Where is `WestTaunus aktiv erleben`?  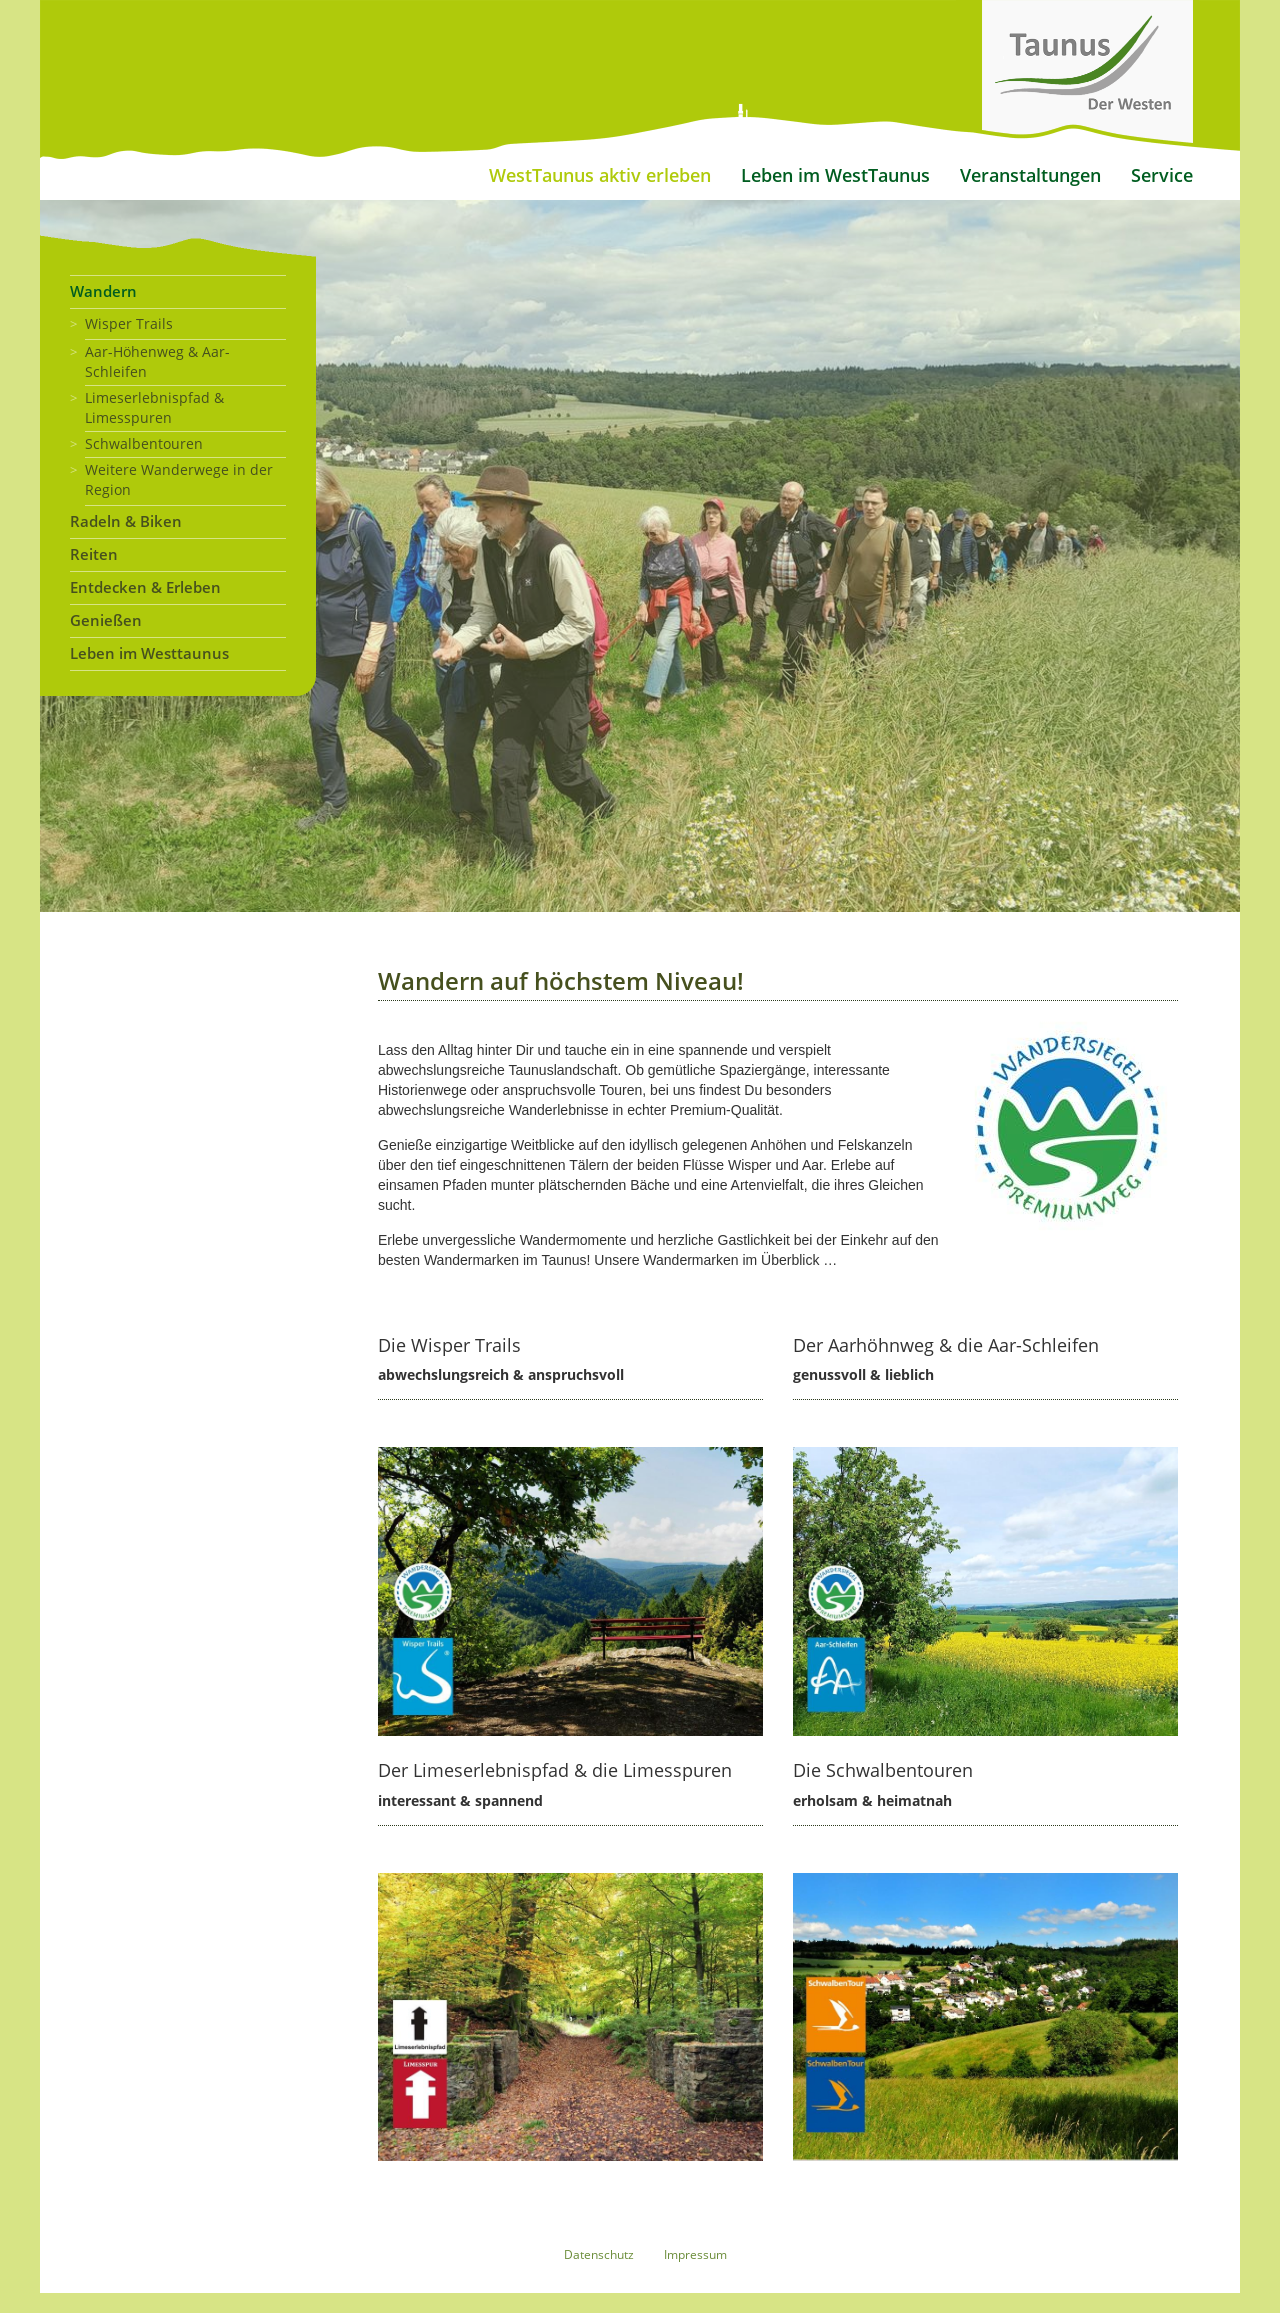
WestTaunus aktiv erleben is located at coordinates (600, 175).